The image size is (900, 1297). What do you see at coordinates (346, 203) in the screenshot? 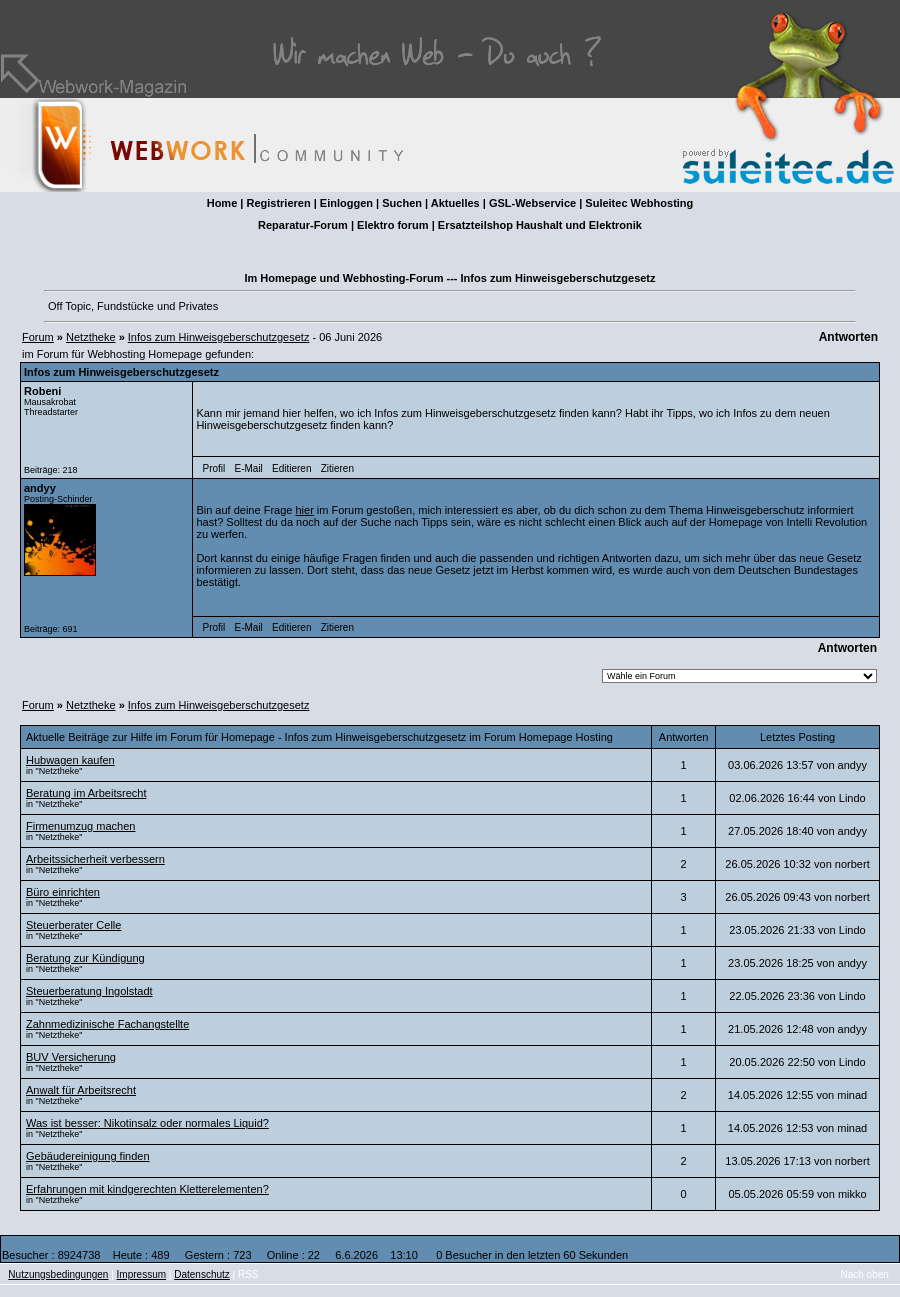
I see `Einloggen` at bounding box center [346, 203].